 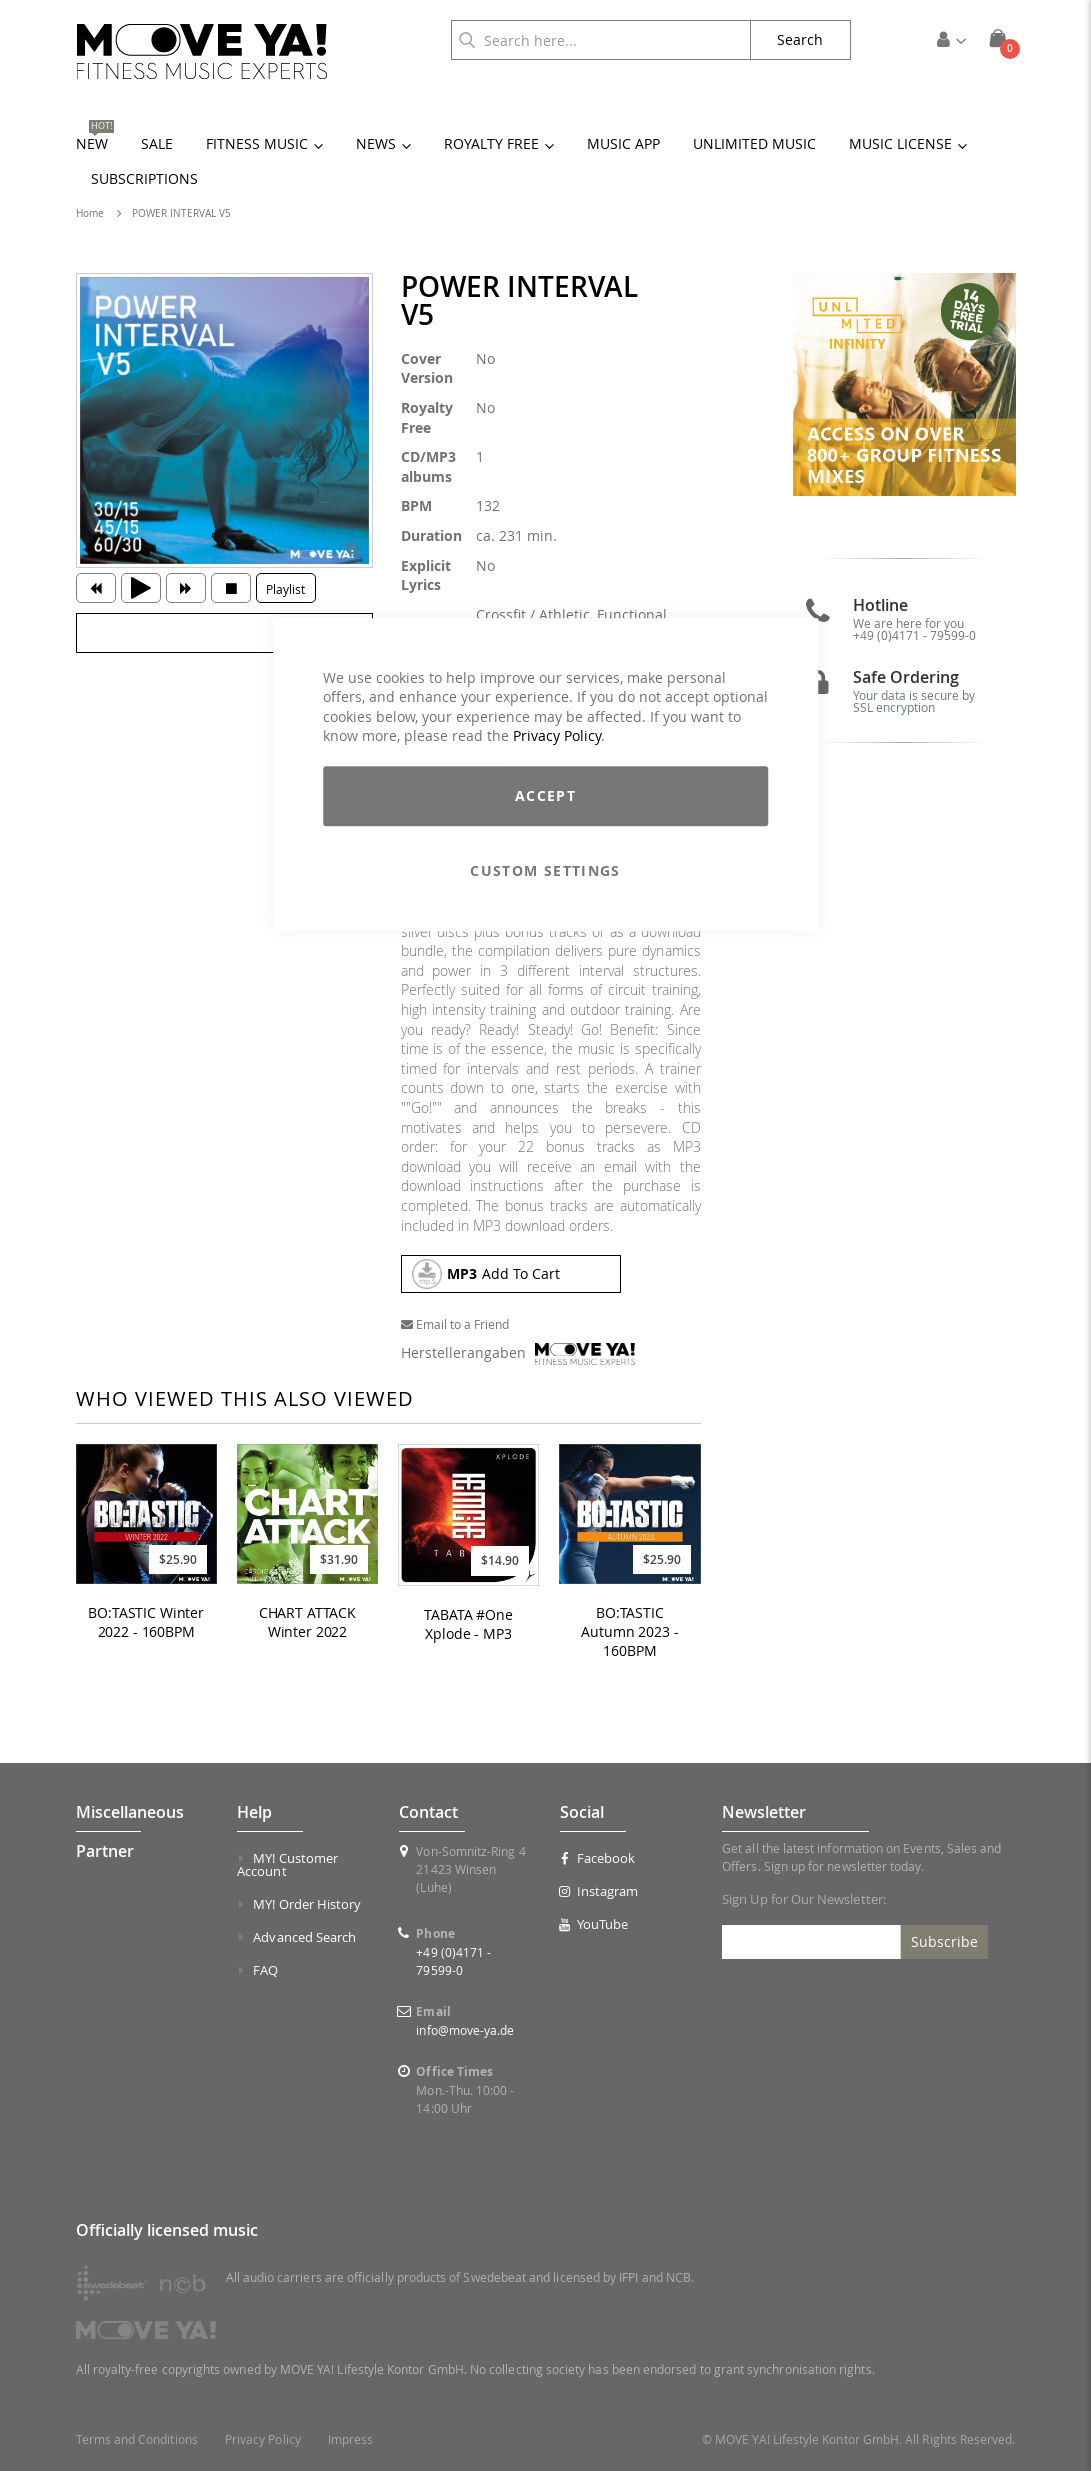 What do you see at coordinates (304, 1937) in the screenshot?
I see `Advanced Search` at bounding box center [304, 1937].